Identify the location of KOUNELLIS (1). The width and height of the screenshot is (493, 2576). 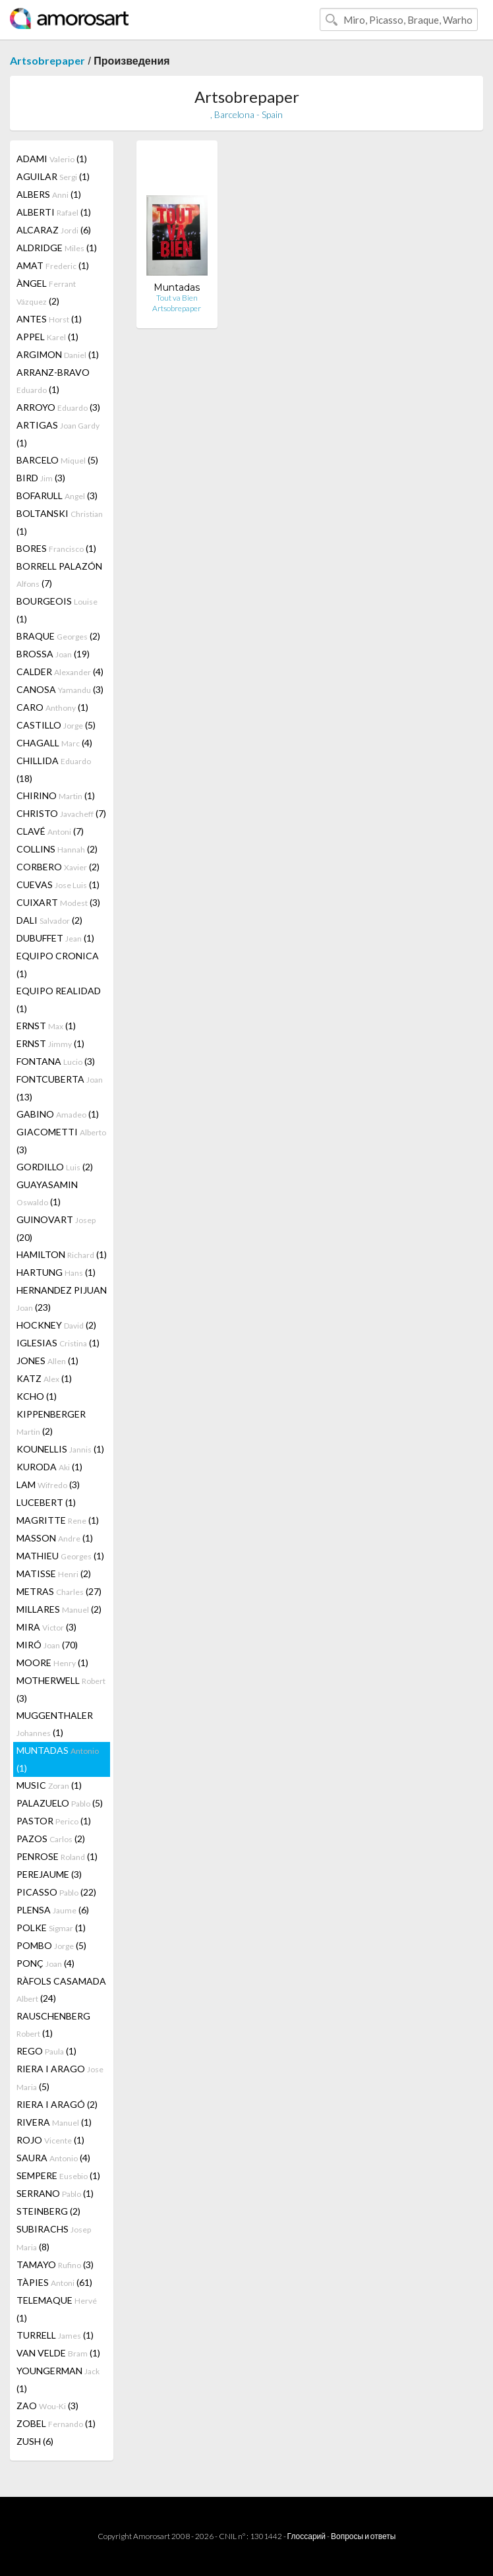
(60, 1448).